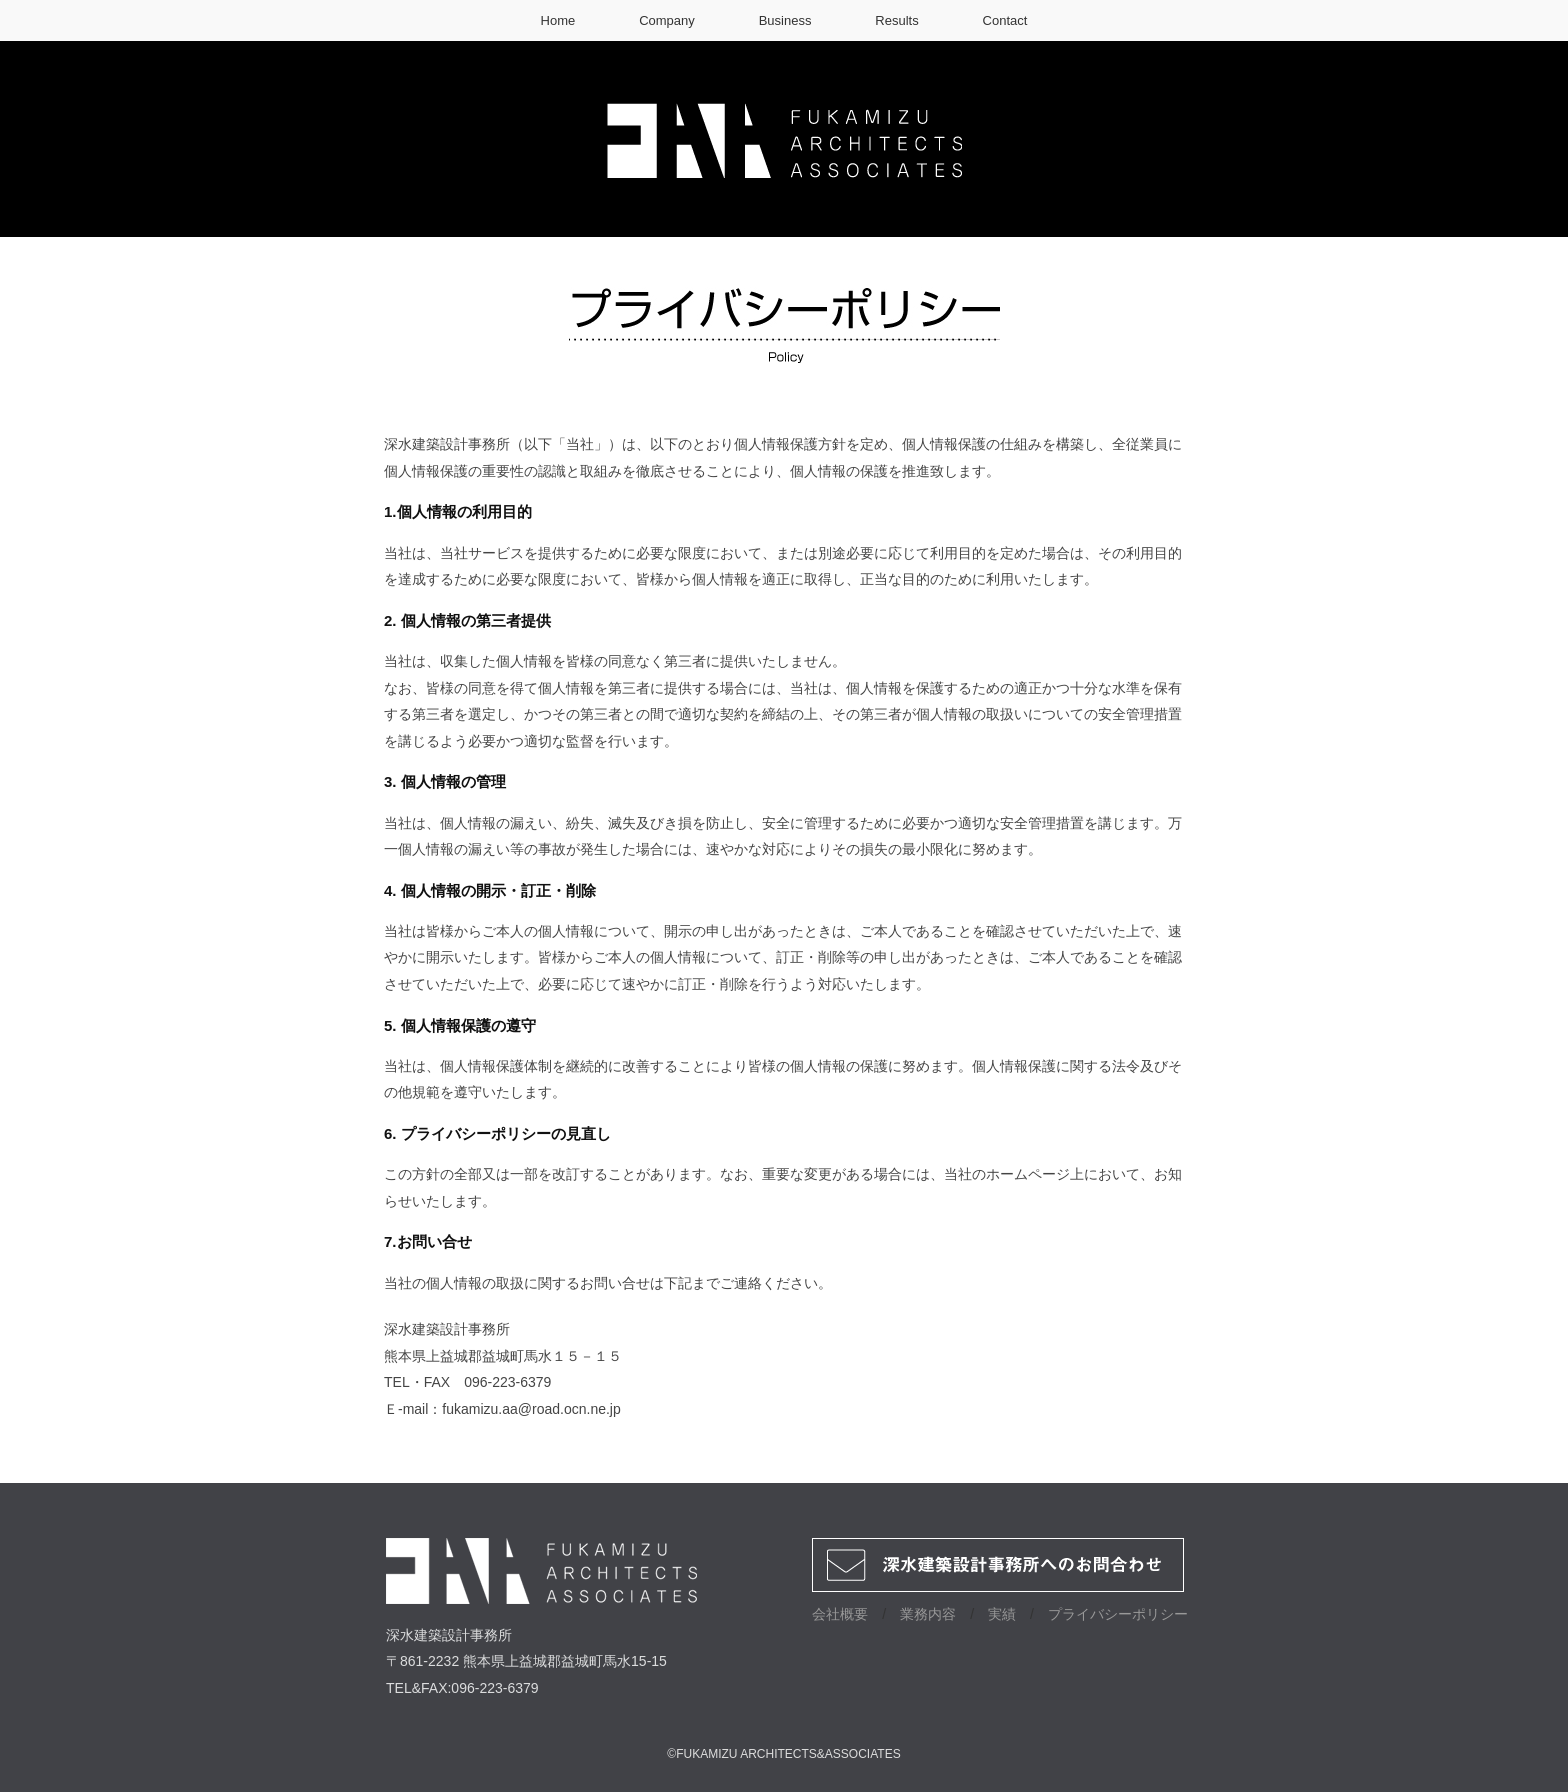 Image resolution: width=1568 pixels, height=1792 pixels. I want to click on Business, so click(785, 20).